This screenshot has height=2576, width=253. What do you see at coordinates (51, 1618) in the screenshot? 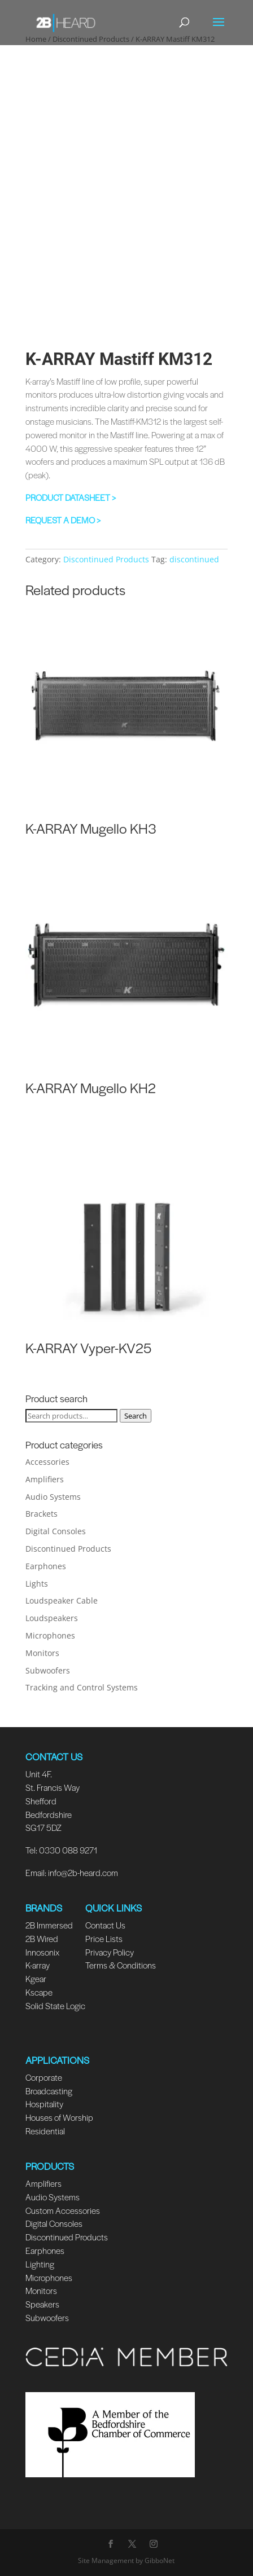
I see `Loudspeakers` at bounding box center [51, 1618].